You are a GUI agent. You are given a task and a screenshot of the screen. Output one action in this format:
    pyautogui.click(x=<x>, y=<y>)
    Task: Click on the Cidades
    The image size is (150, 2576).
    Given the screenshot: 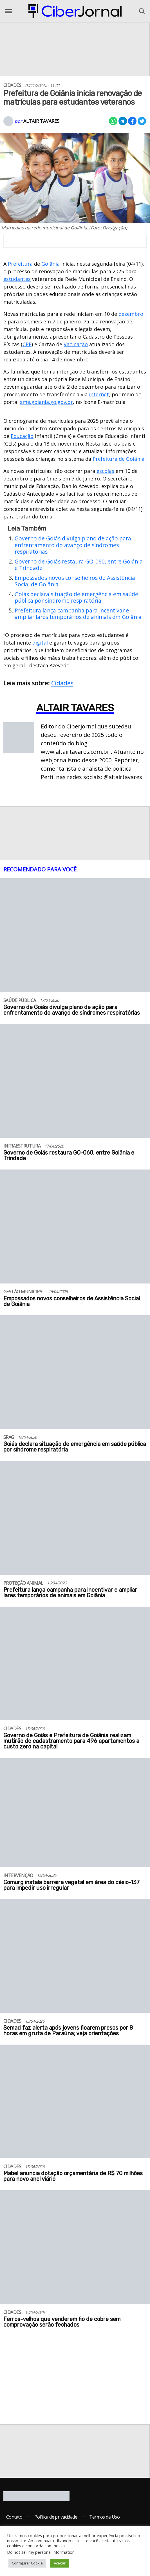 What is the action you would take?
    pyautogui.click(x=62, y=683)
    